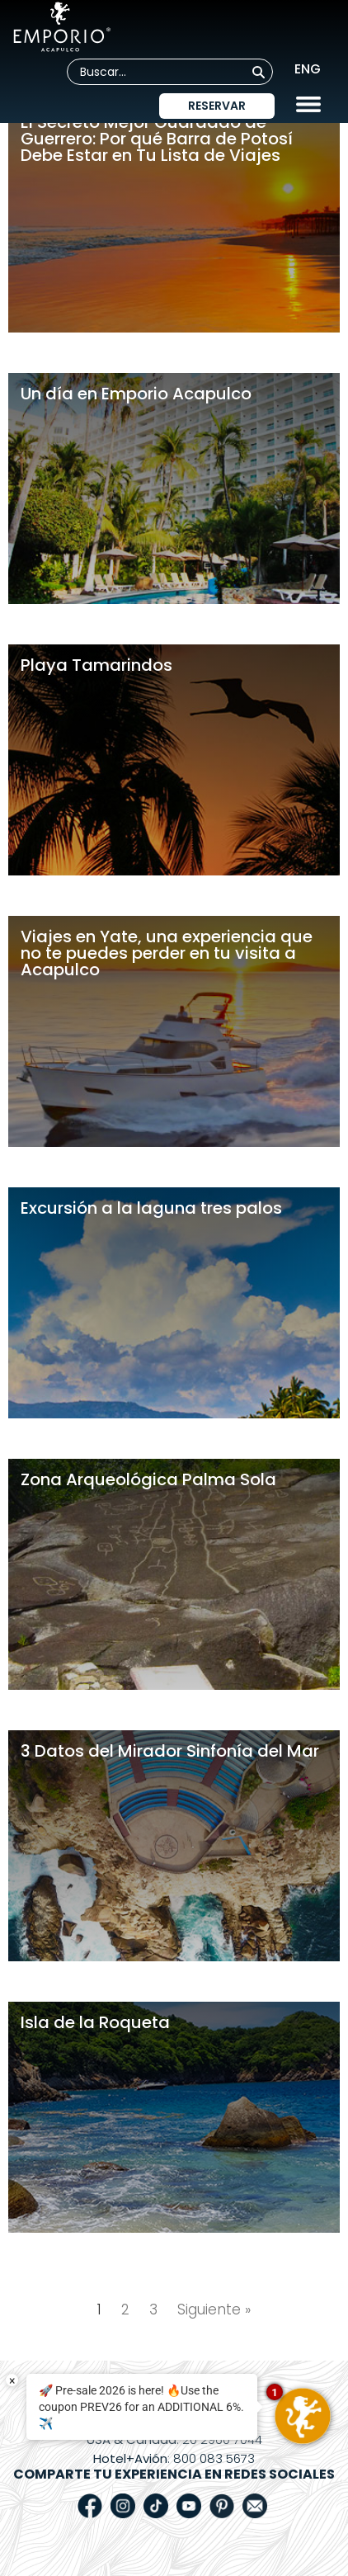 The image size is (348, 2576). Describe the element at coordinates (214, 2309) in the screenshot. I see `Siguiente »` at that location.